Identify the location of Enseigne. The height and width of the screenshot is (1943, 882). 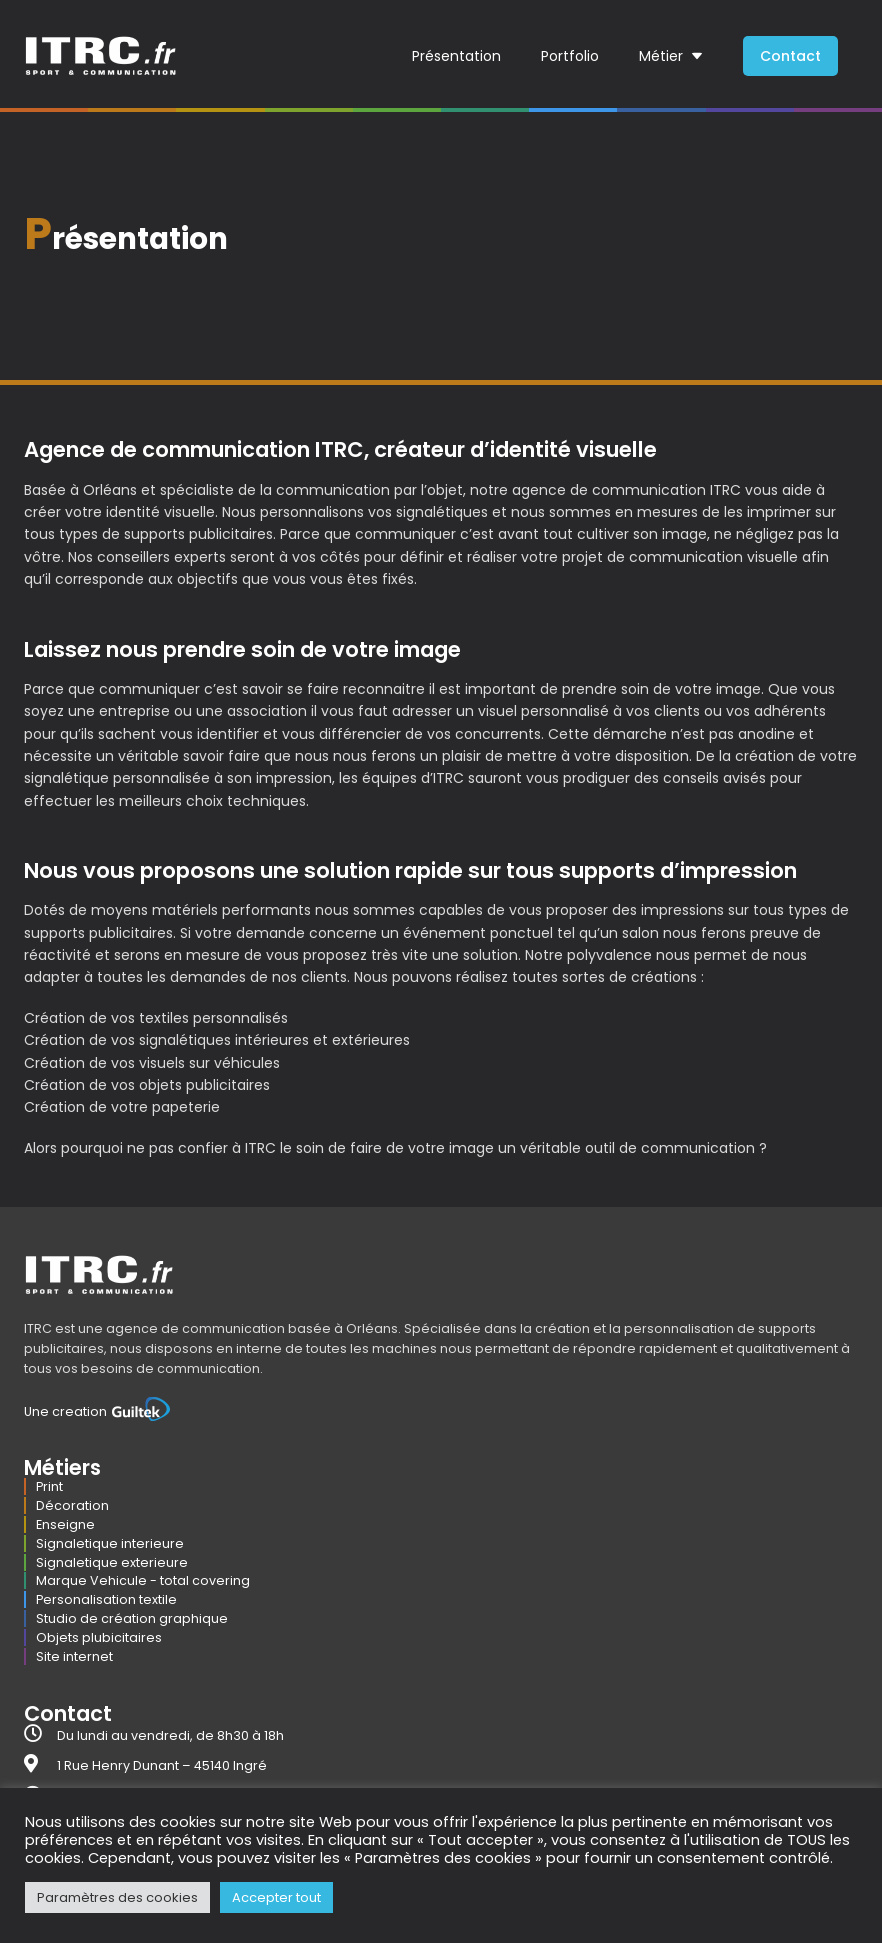
(65, 1524).